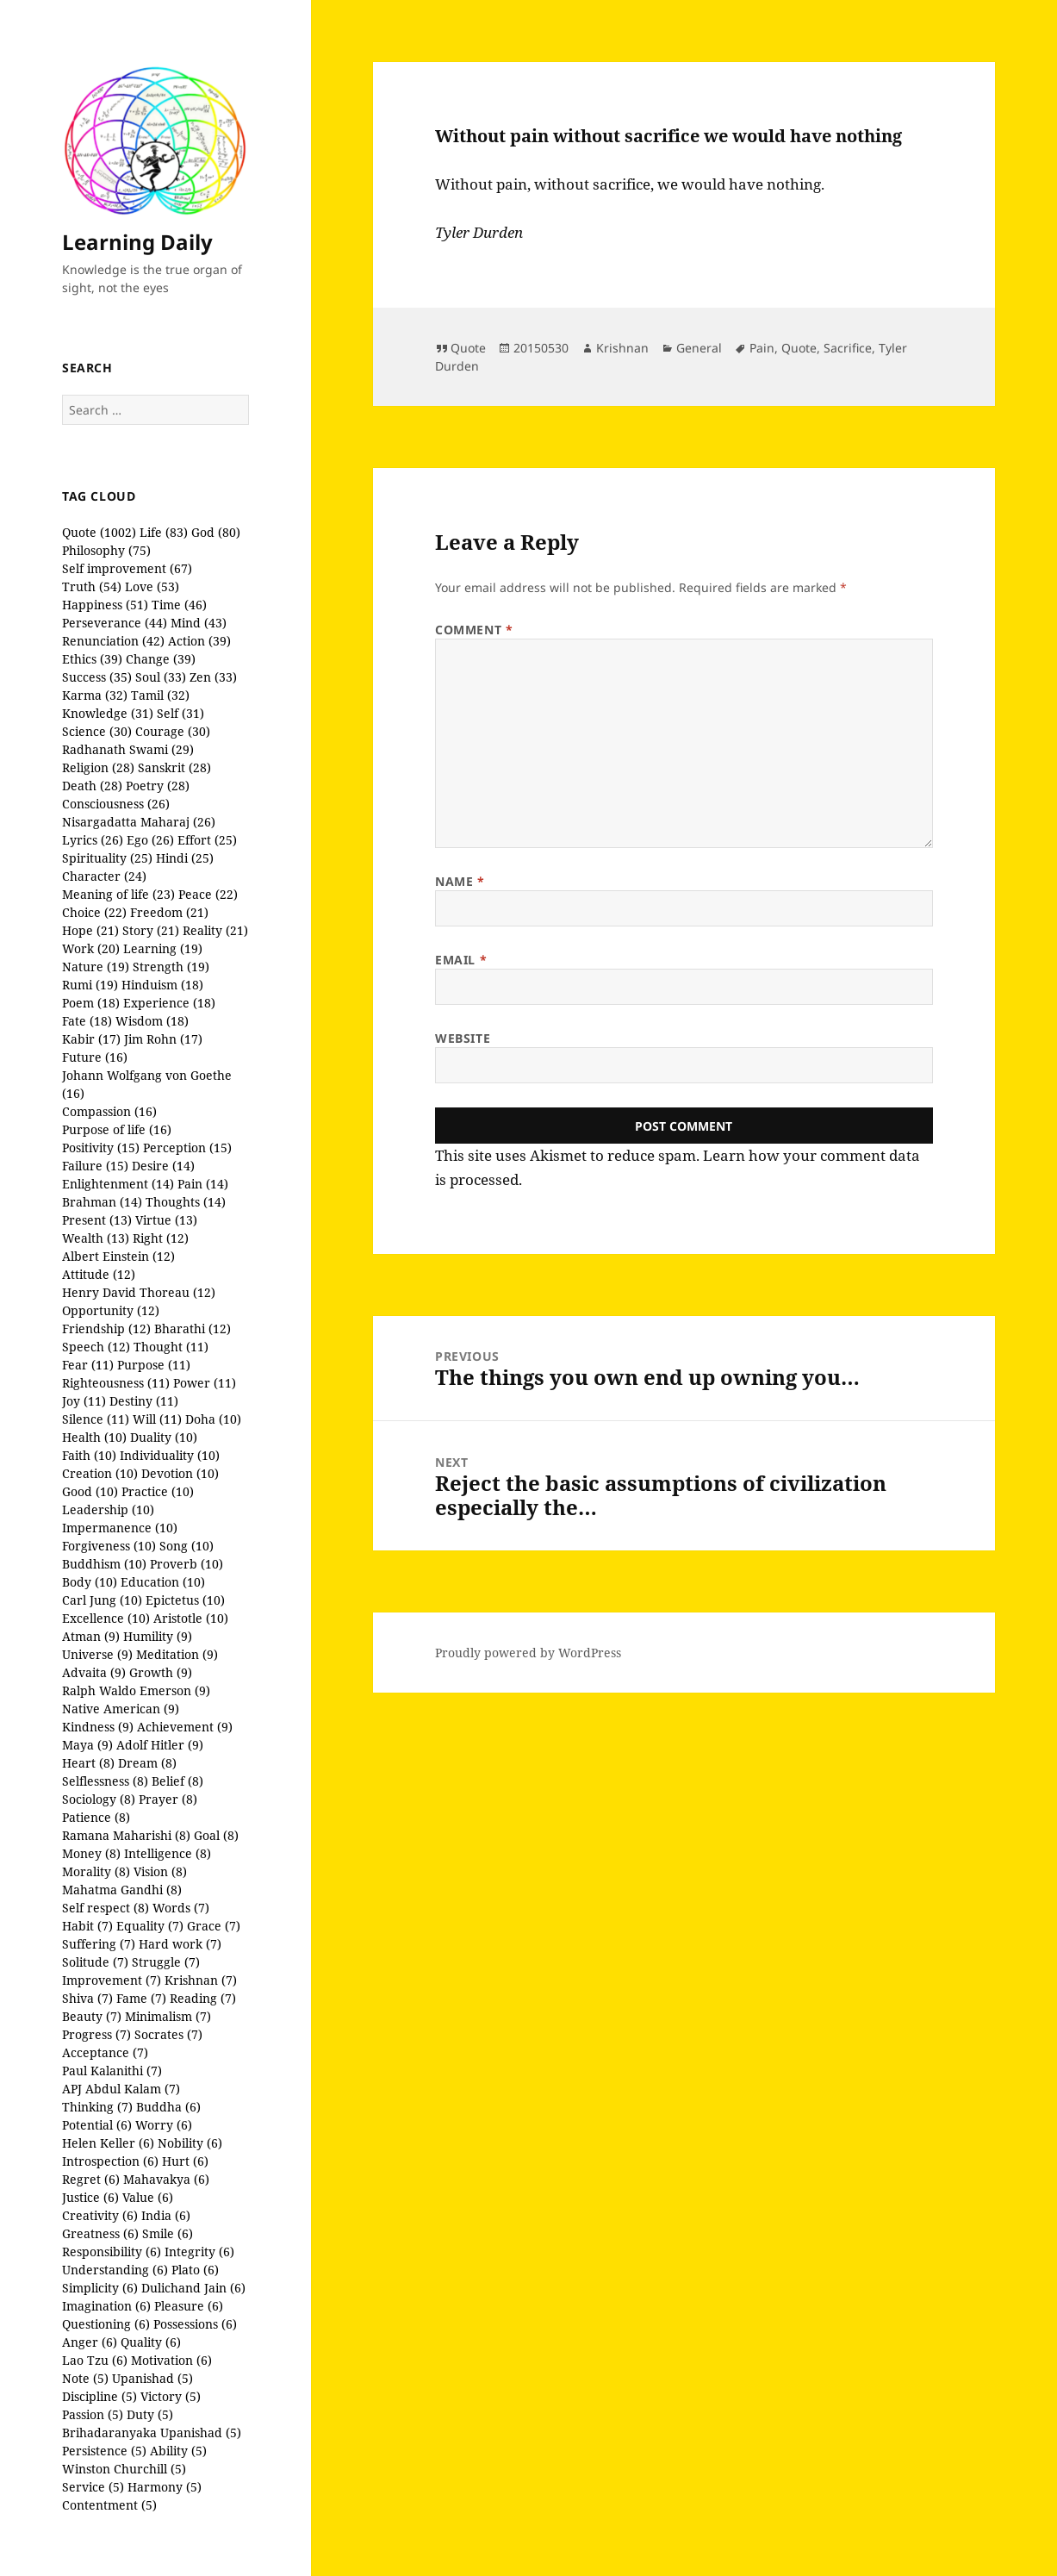  I want to click on Suffering (7), so click(98, 1944).